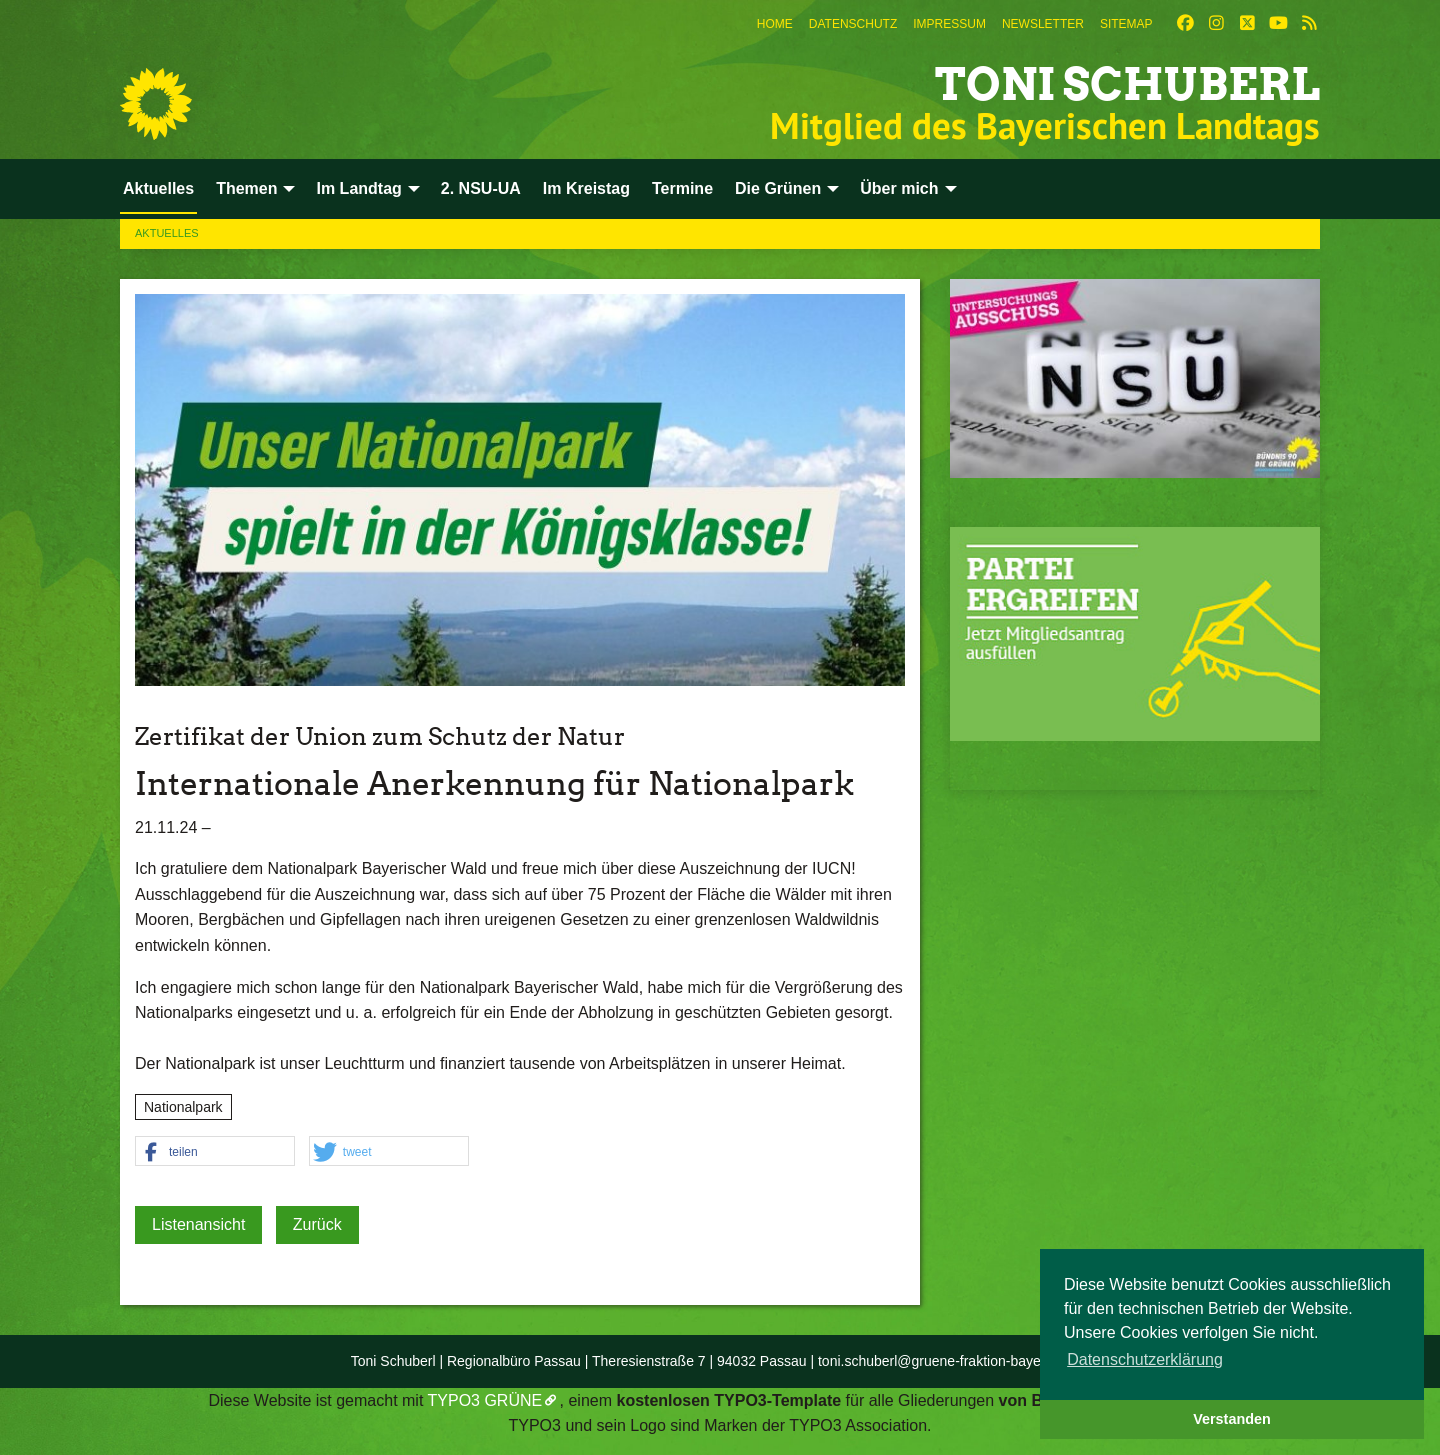  I want to click on Toni Schuberl, so click(1127, 84).